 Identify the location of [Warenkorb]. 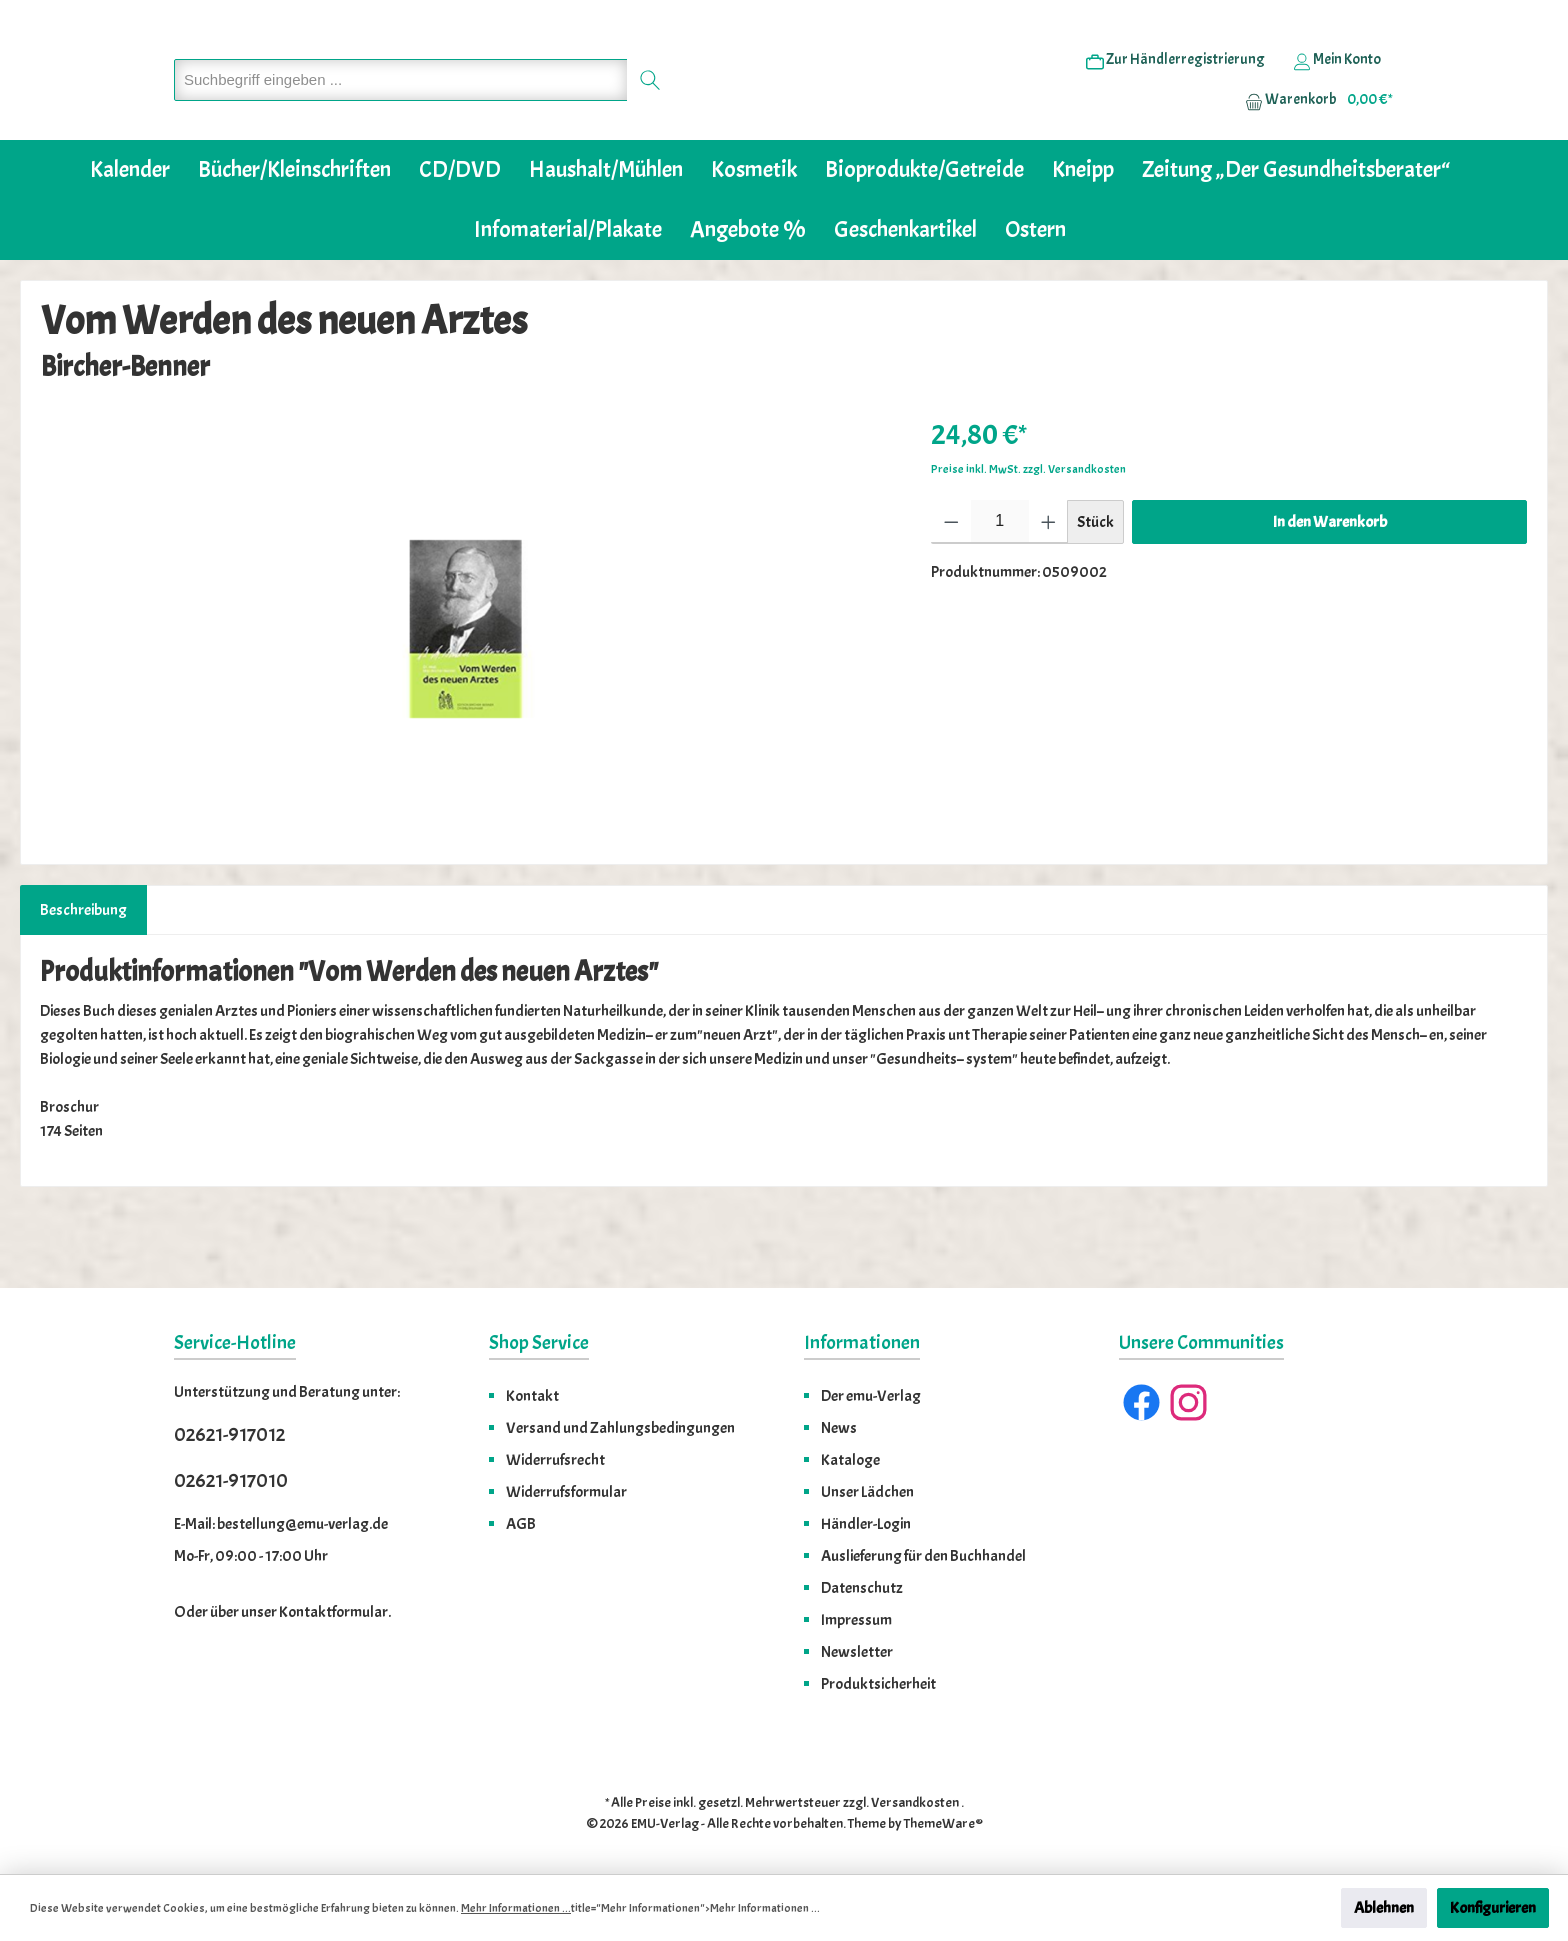
(1313, 131).